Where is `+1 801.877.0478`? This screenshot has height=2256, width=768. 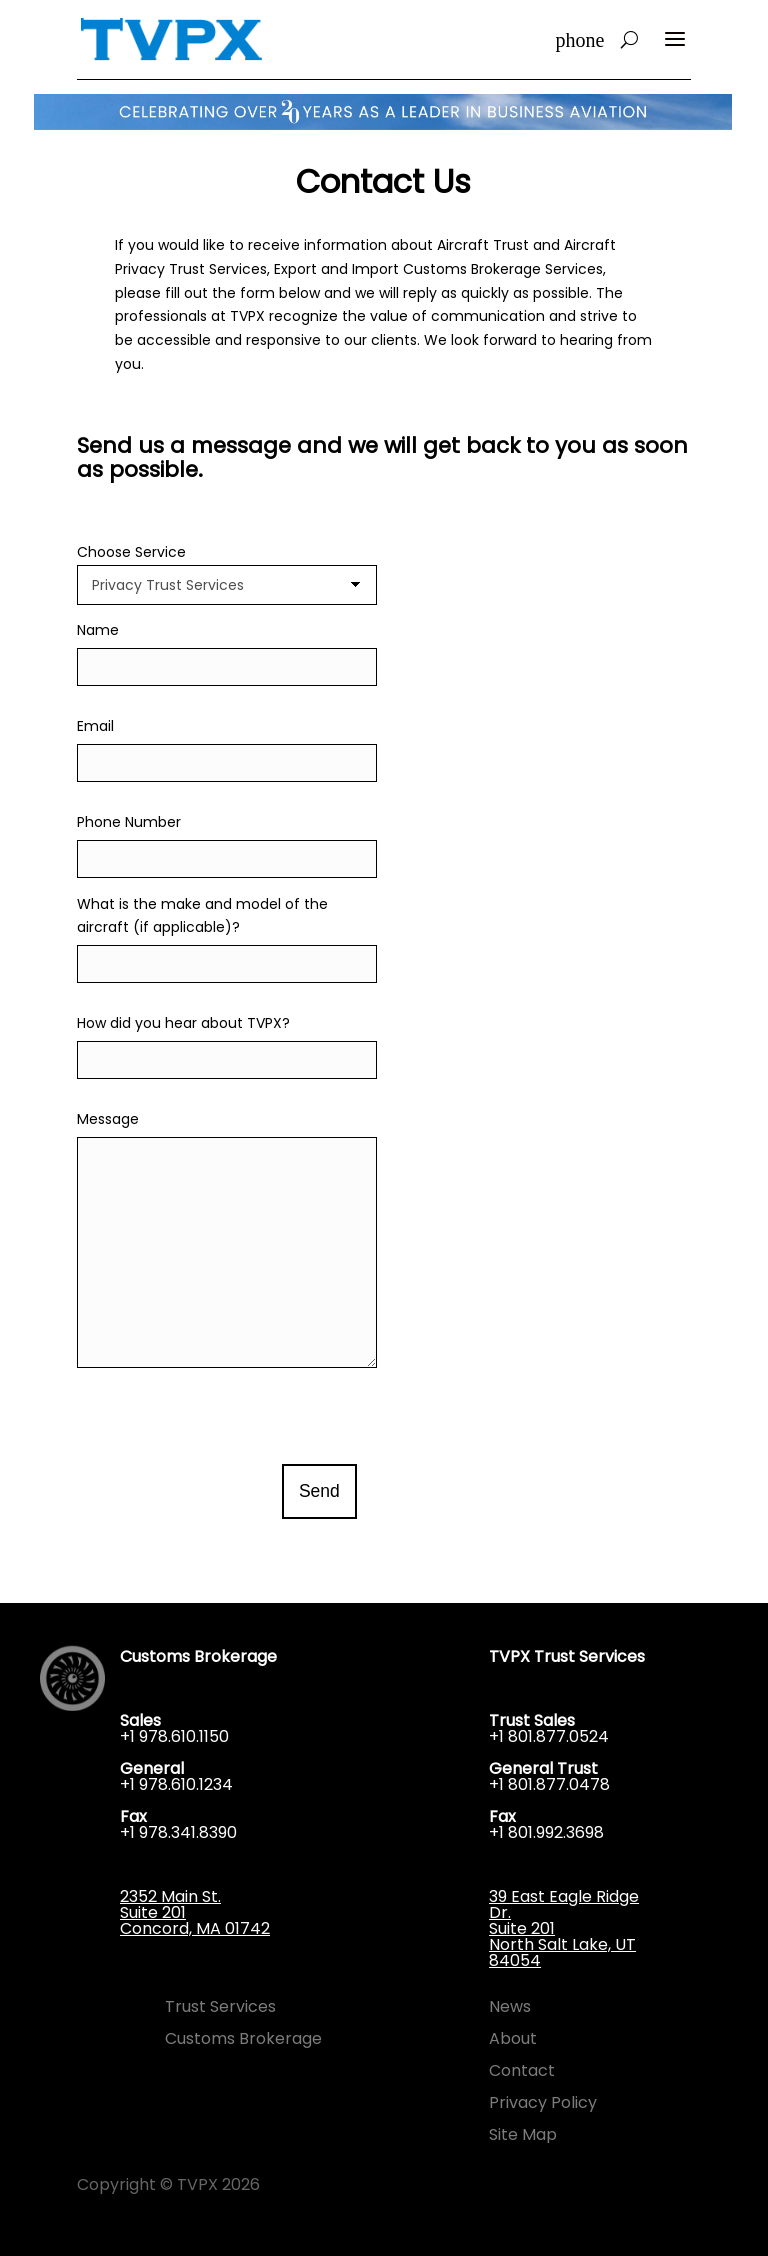
+1 801.877.0478 is located at coordinates (549, 1784).